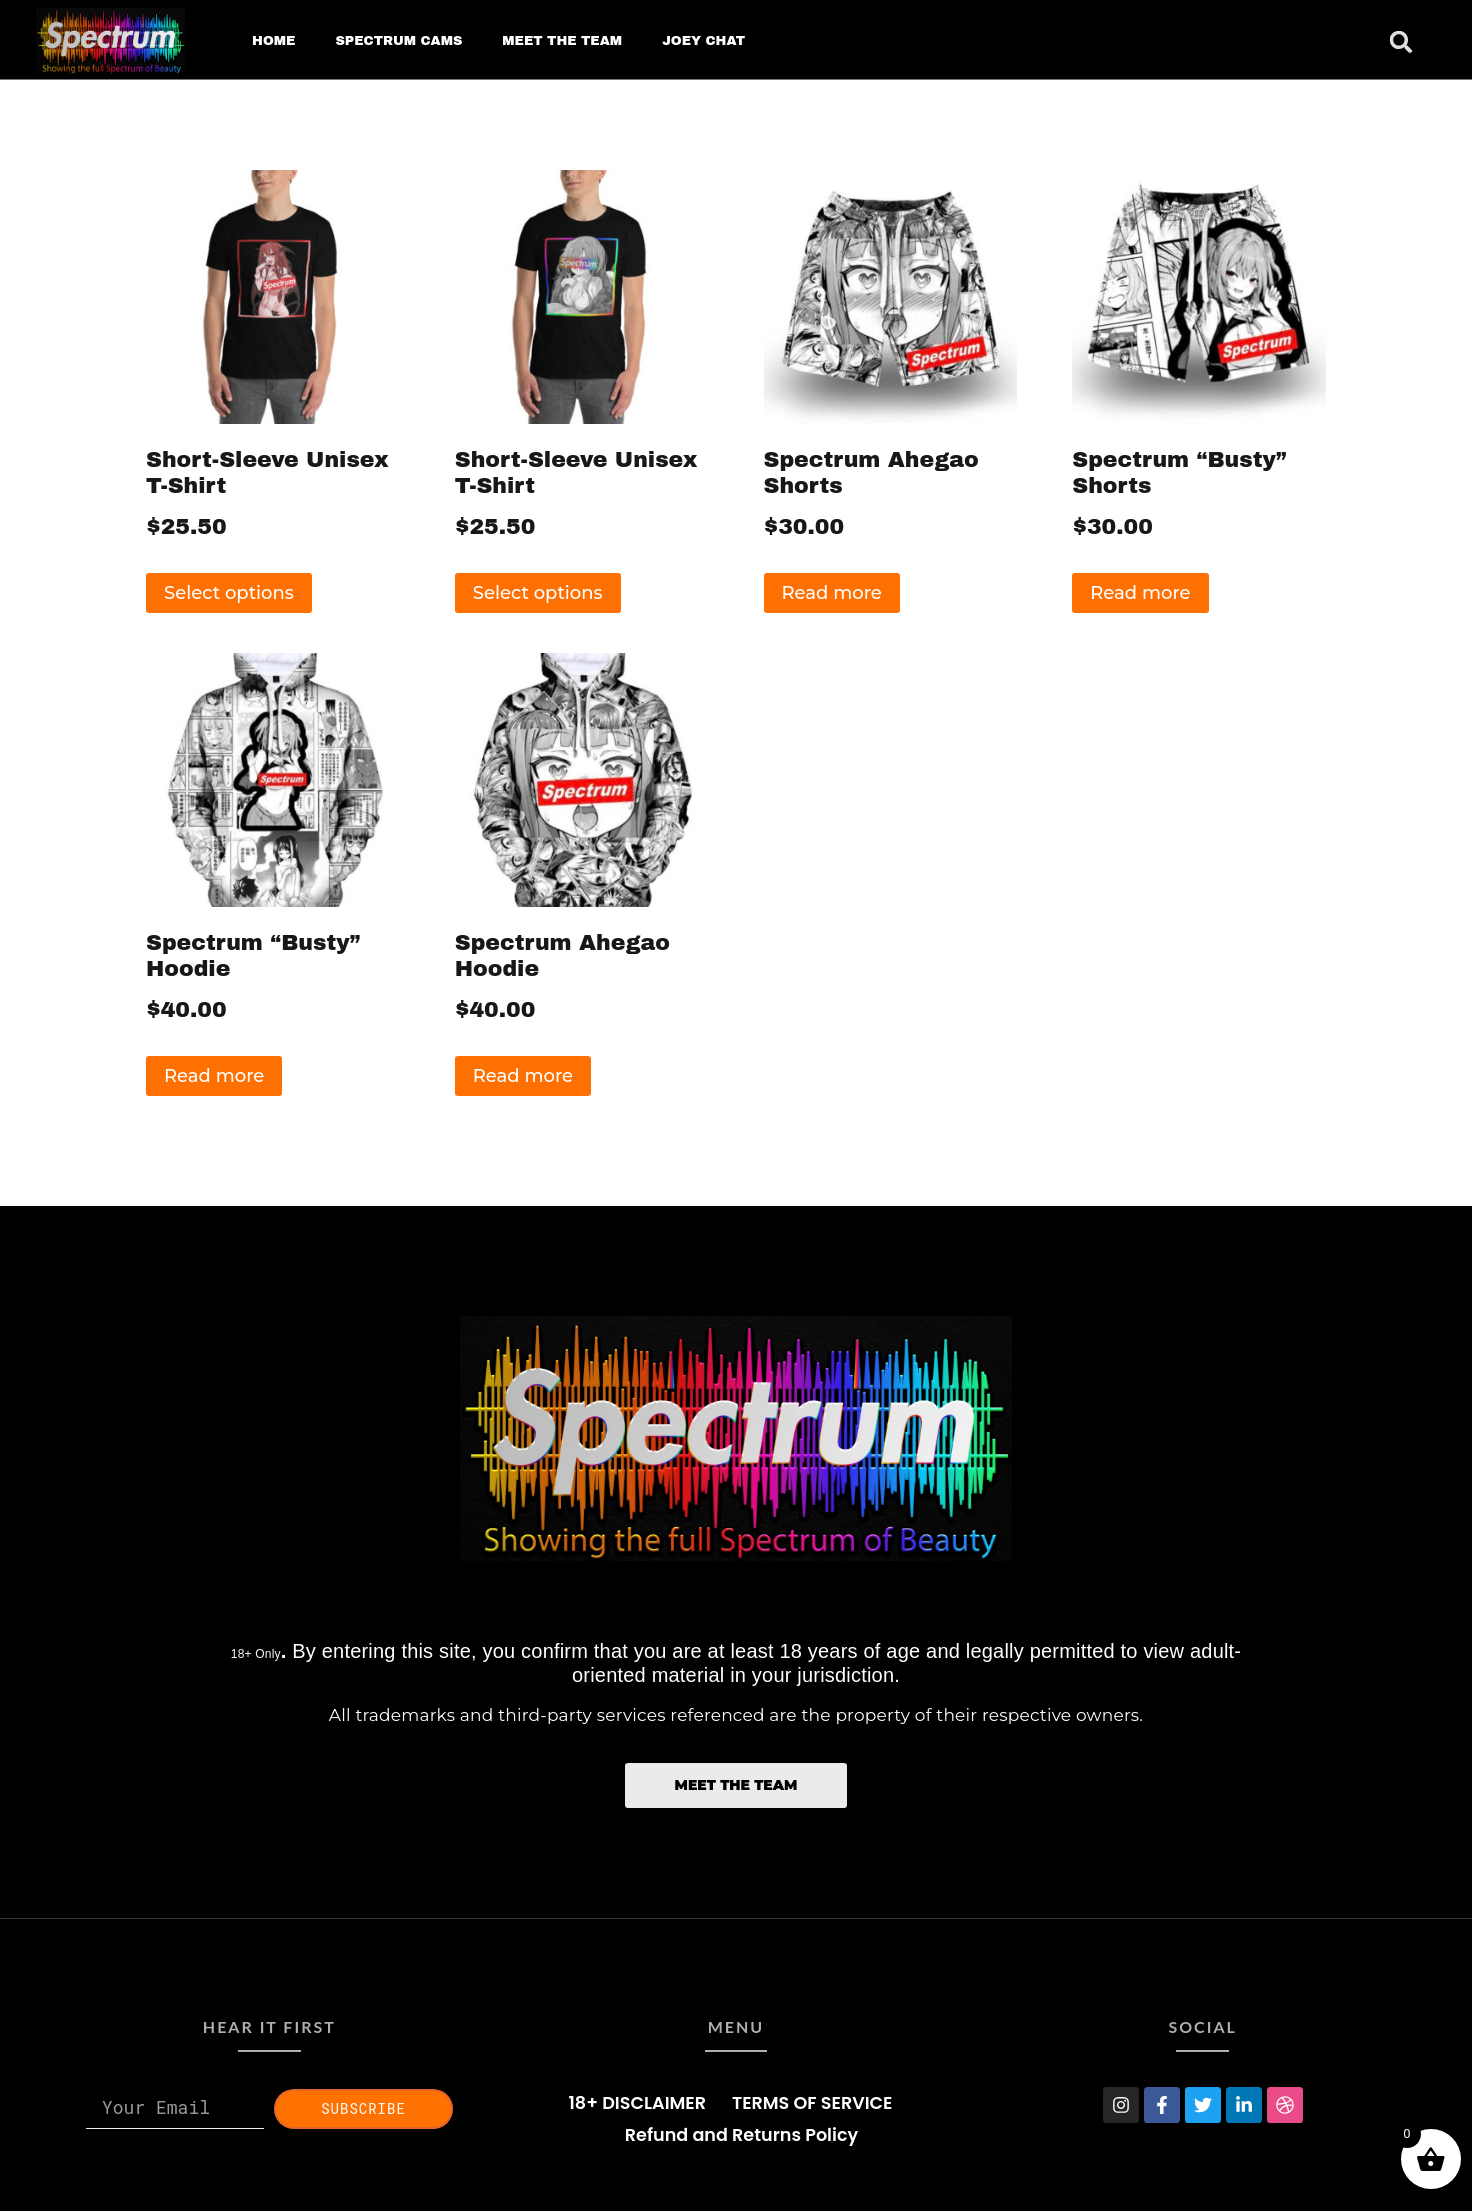 This screenshot has height=2211, width=1472. Describe the element at coordinates (832, 593) in the screenshot. I see `Read more [Read more about “Spectrum Ahegao Shorts”]` at that location.